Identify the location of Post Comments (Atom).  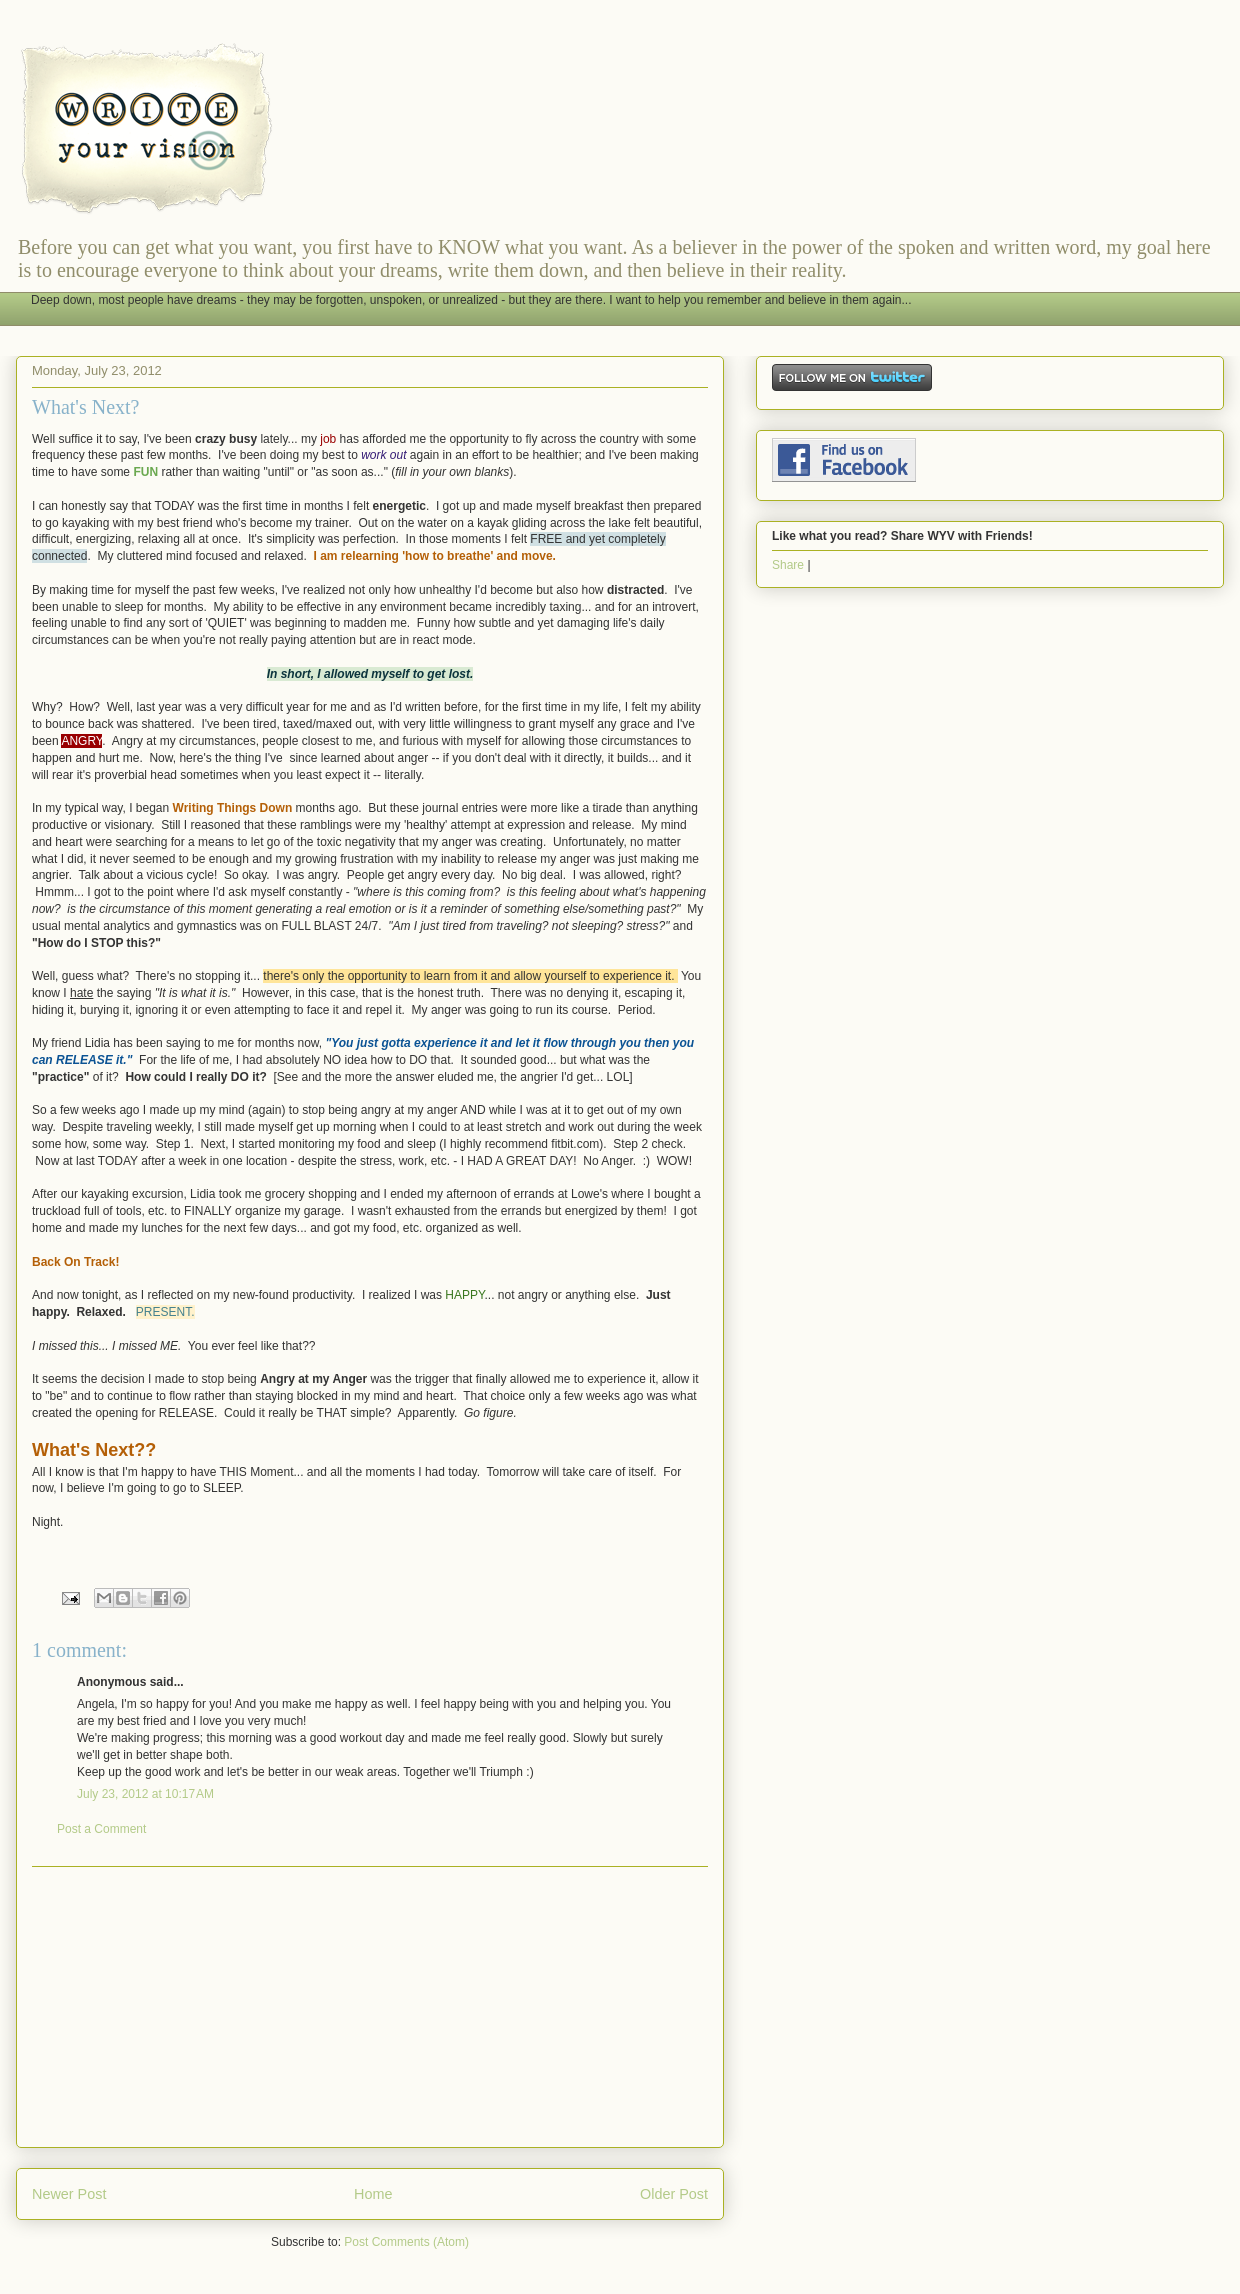
(406, 2242).